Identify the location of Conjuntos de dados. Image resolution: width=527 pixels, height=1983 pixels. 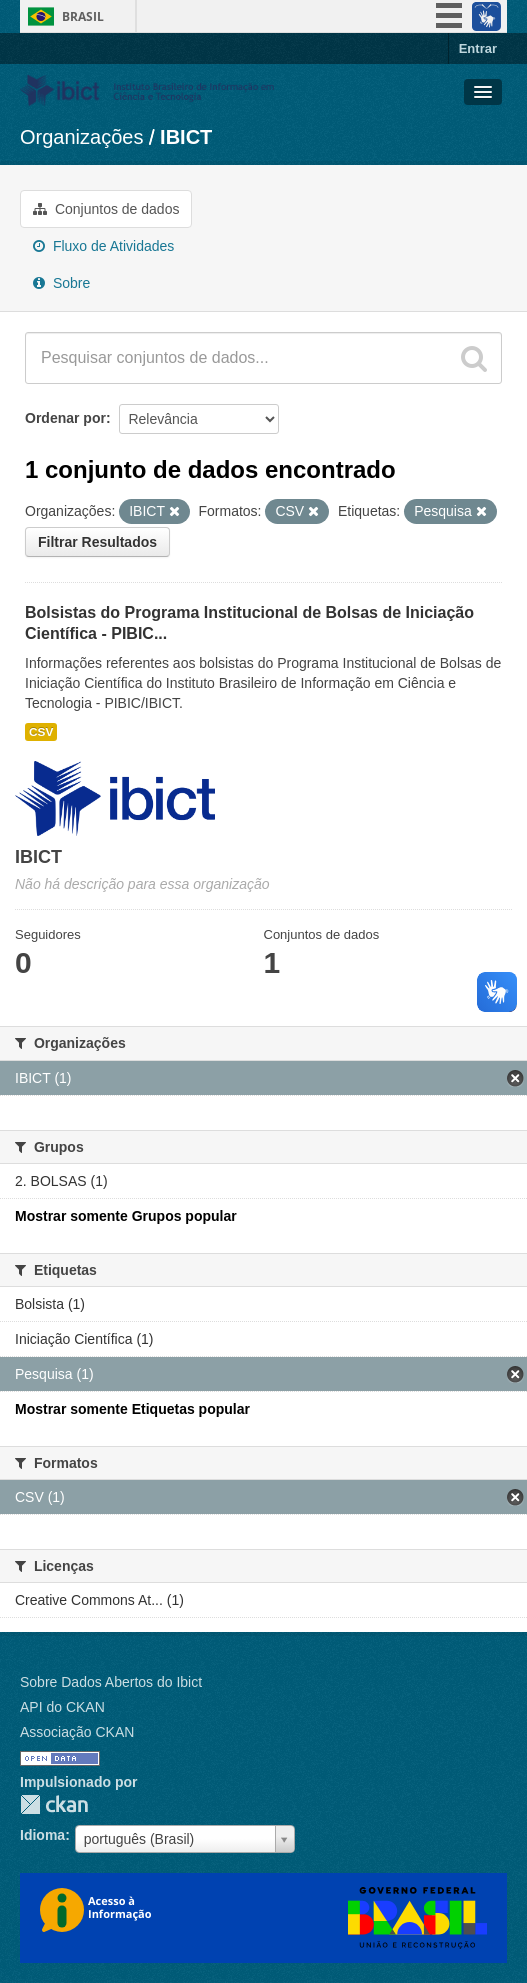
(106, 209).